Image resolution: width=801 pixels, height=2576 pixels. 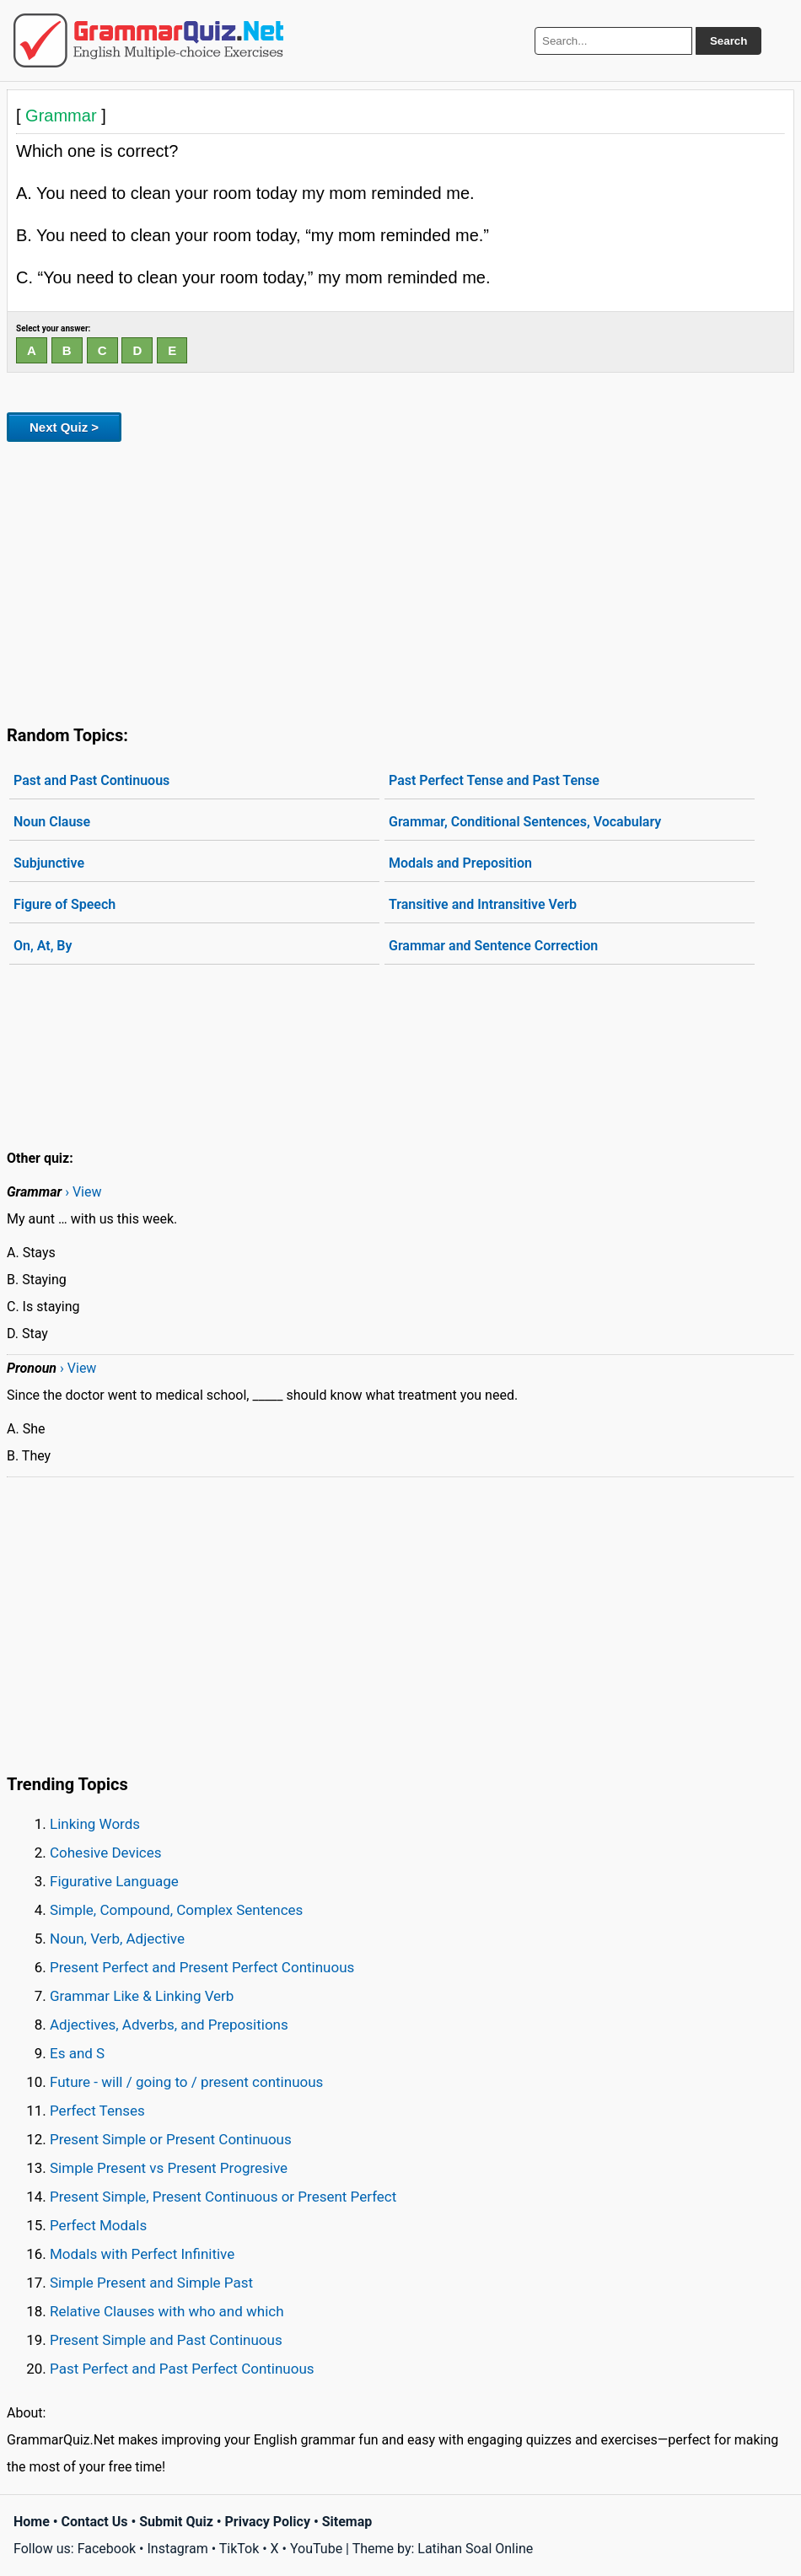 What do you see at coordinates (483, 904) in the screenshot?
I see `Transitive and Intransitive Verb` at bounding box center [483, 904].